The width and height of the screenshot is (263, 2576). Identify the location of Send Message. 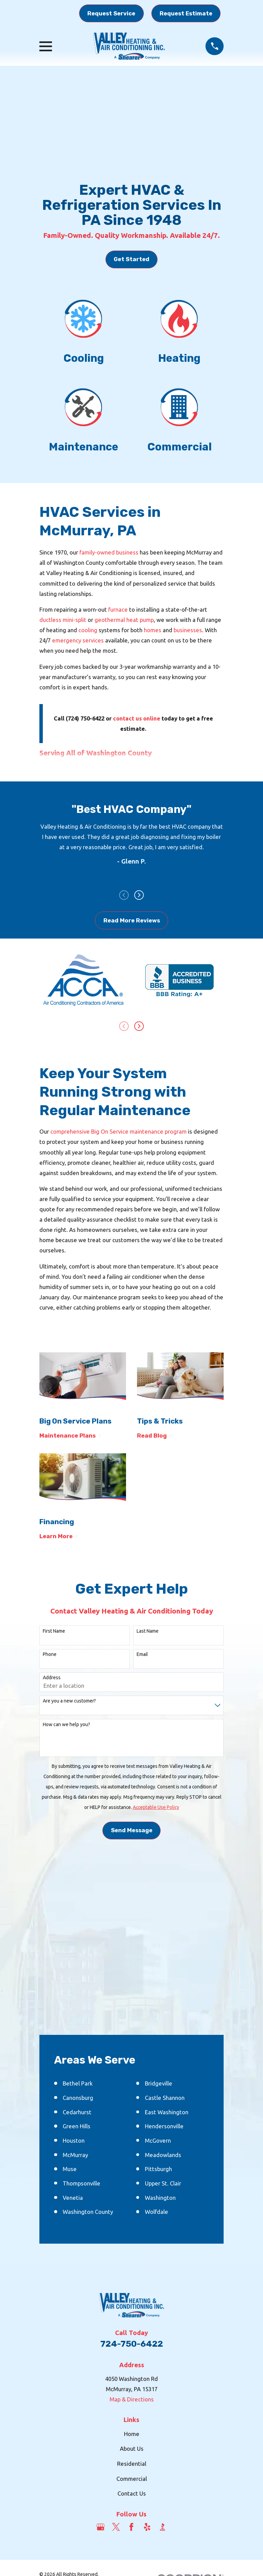
(131, 1830).